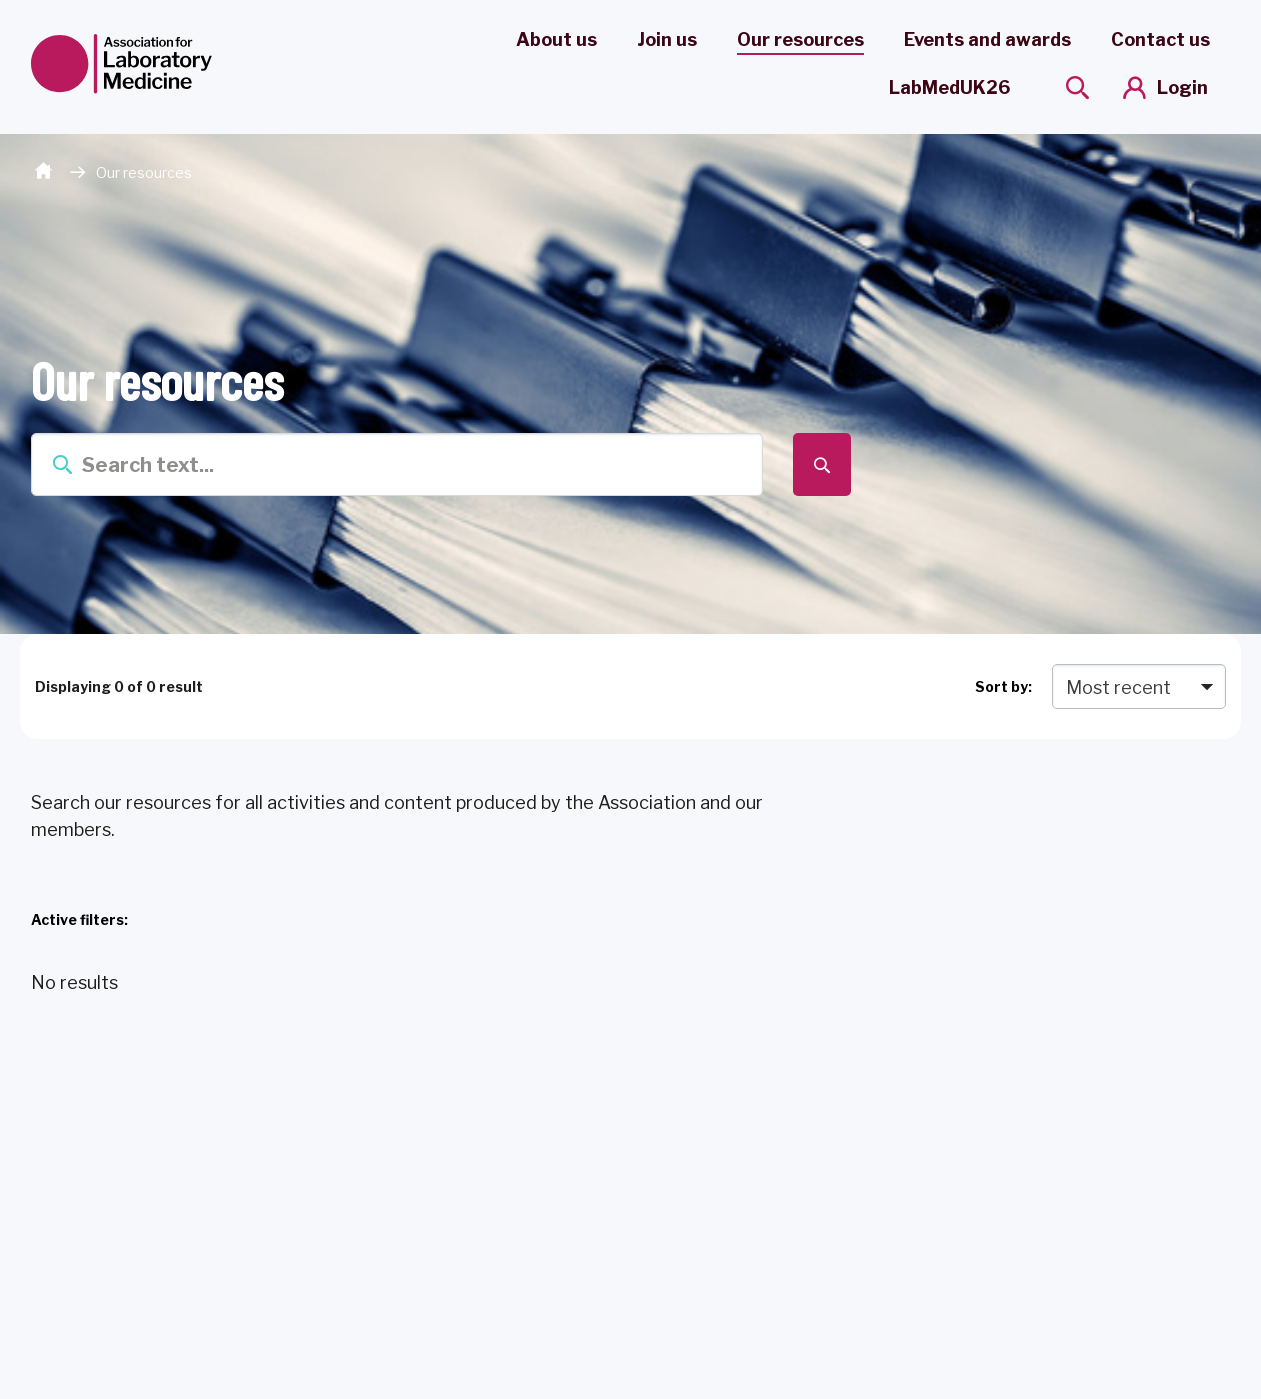  Describe the element at coordinates (987, 39) in the screenshot. I see `Events and awards` at that location.